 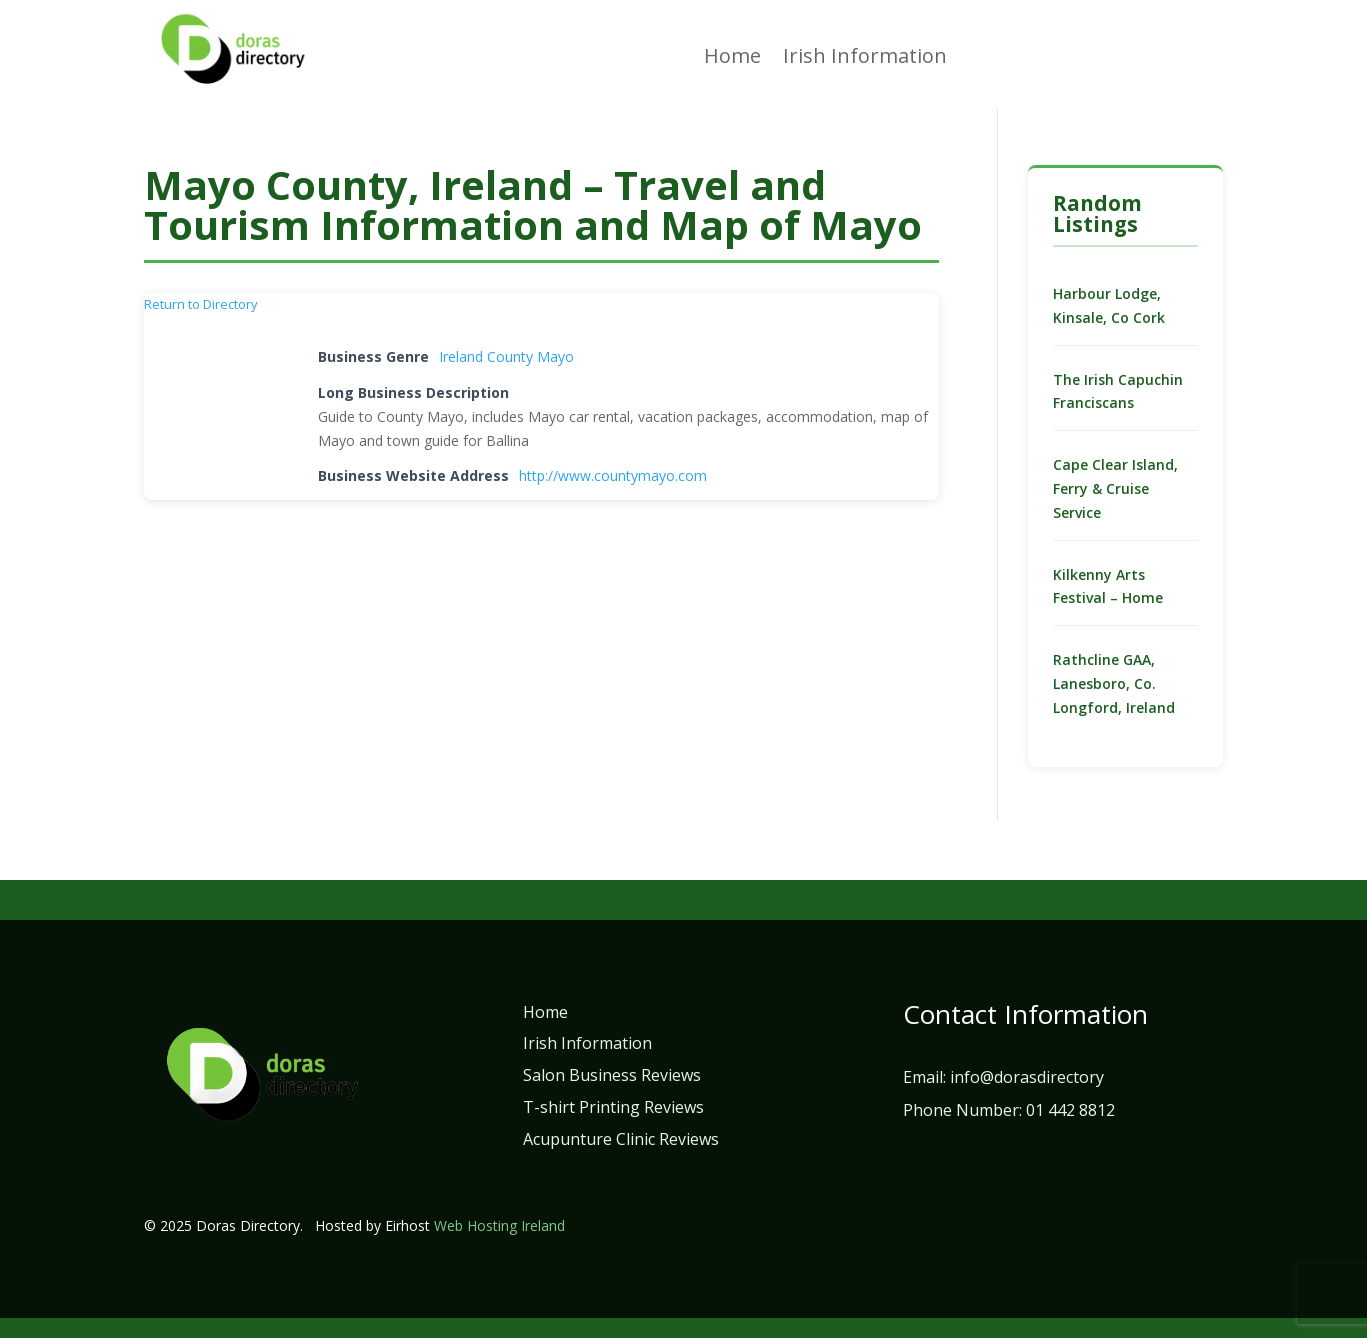 What do you see at coordinates (1109, 305) in the screenshot?
I see `Harbour Lodge, Kinsale, Co Cork` at bounding box center [1109, 305].